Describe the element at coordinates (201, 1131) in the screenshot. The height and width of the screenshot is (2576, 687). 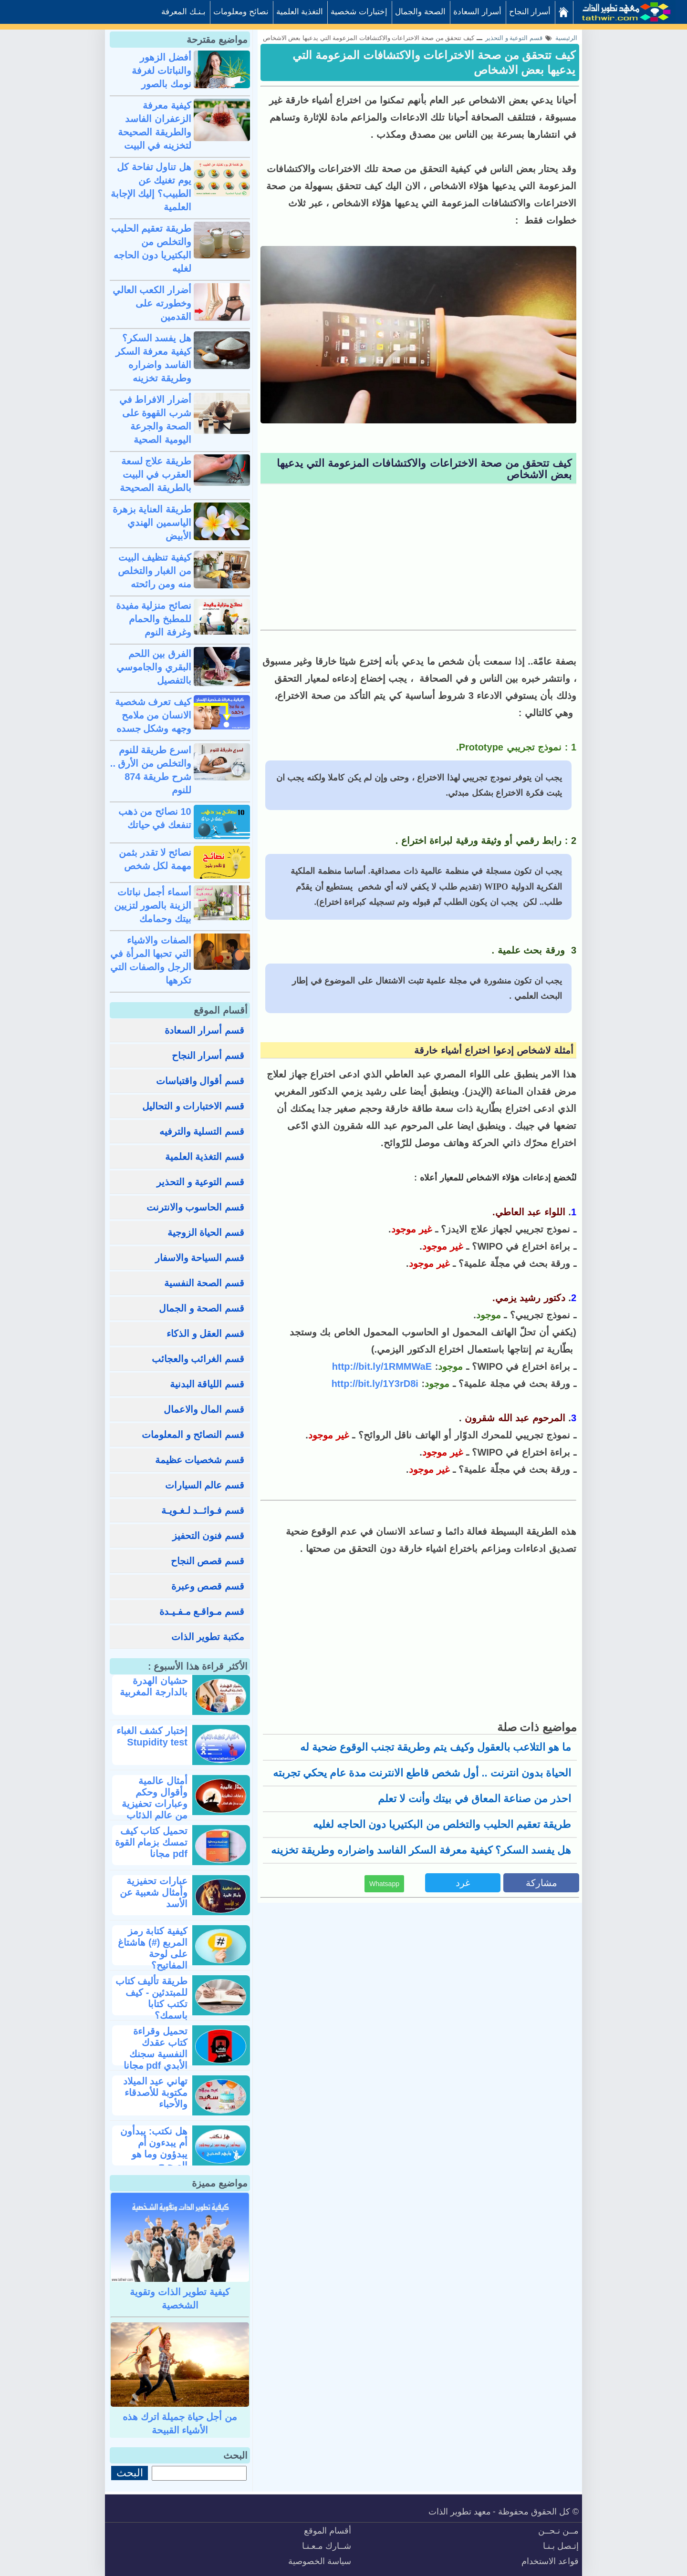
I see `قسم التسلية والترفيه` at that location.